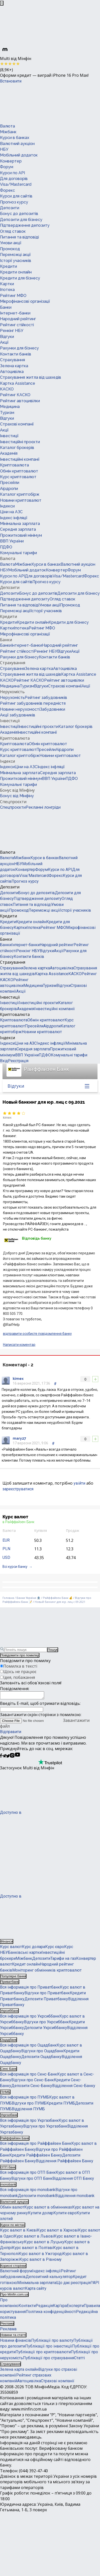 This screenshot has height=2576, width=100. What do you see at coordinates (49, 2278) in the screenshot?
I see `Депозитний калькулятор` at bounding box center [49, 2278].